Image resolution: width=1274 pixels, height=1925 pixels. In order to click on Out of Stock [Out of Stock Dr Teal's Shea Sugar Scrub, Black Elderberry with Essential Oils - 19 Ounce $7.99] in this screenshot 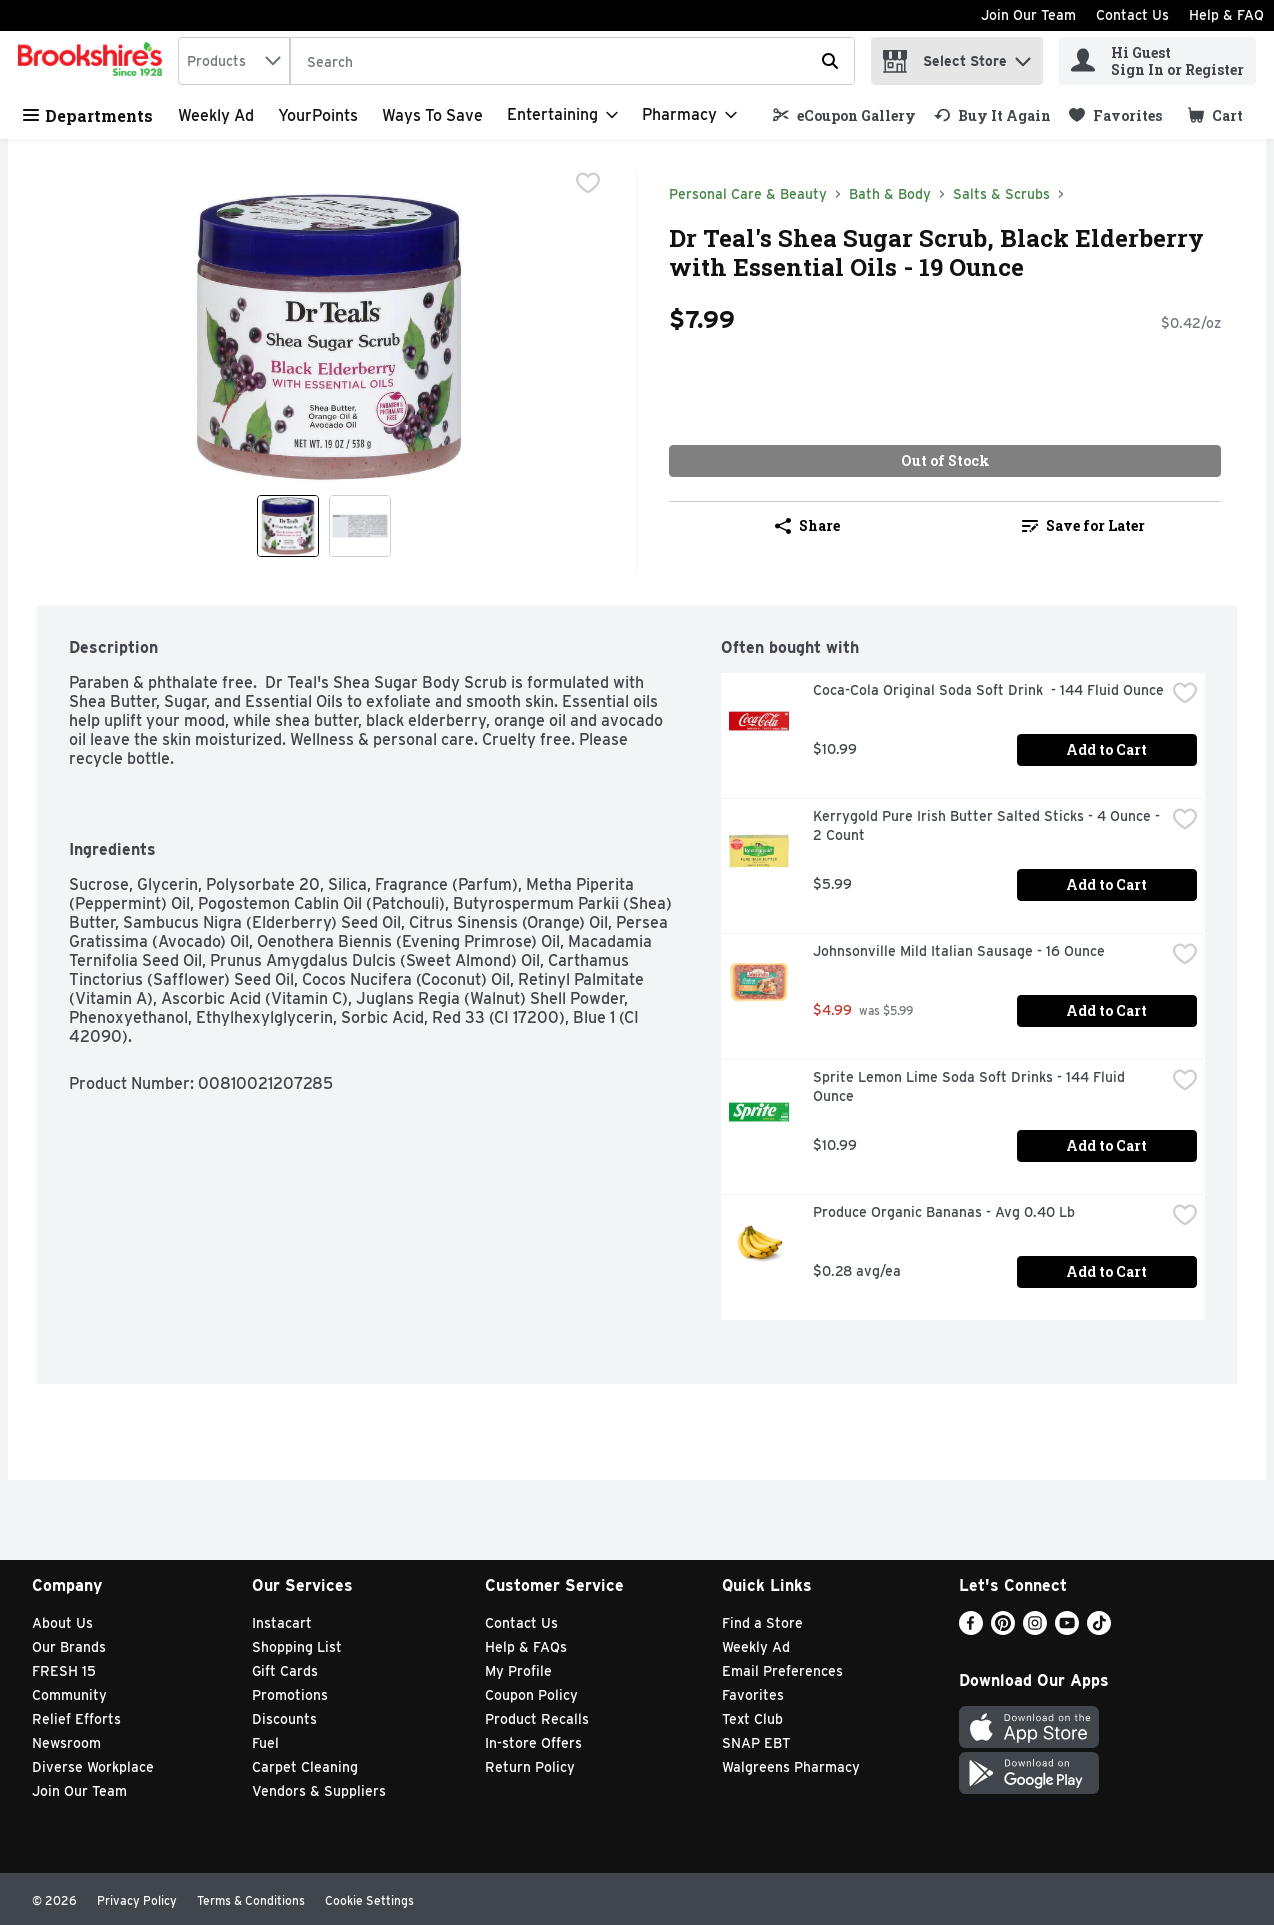, I will do `click(945, 460)`.